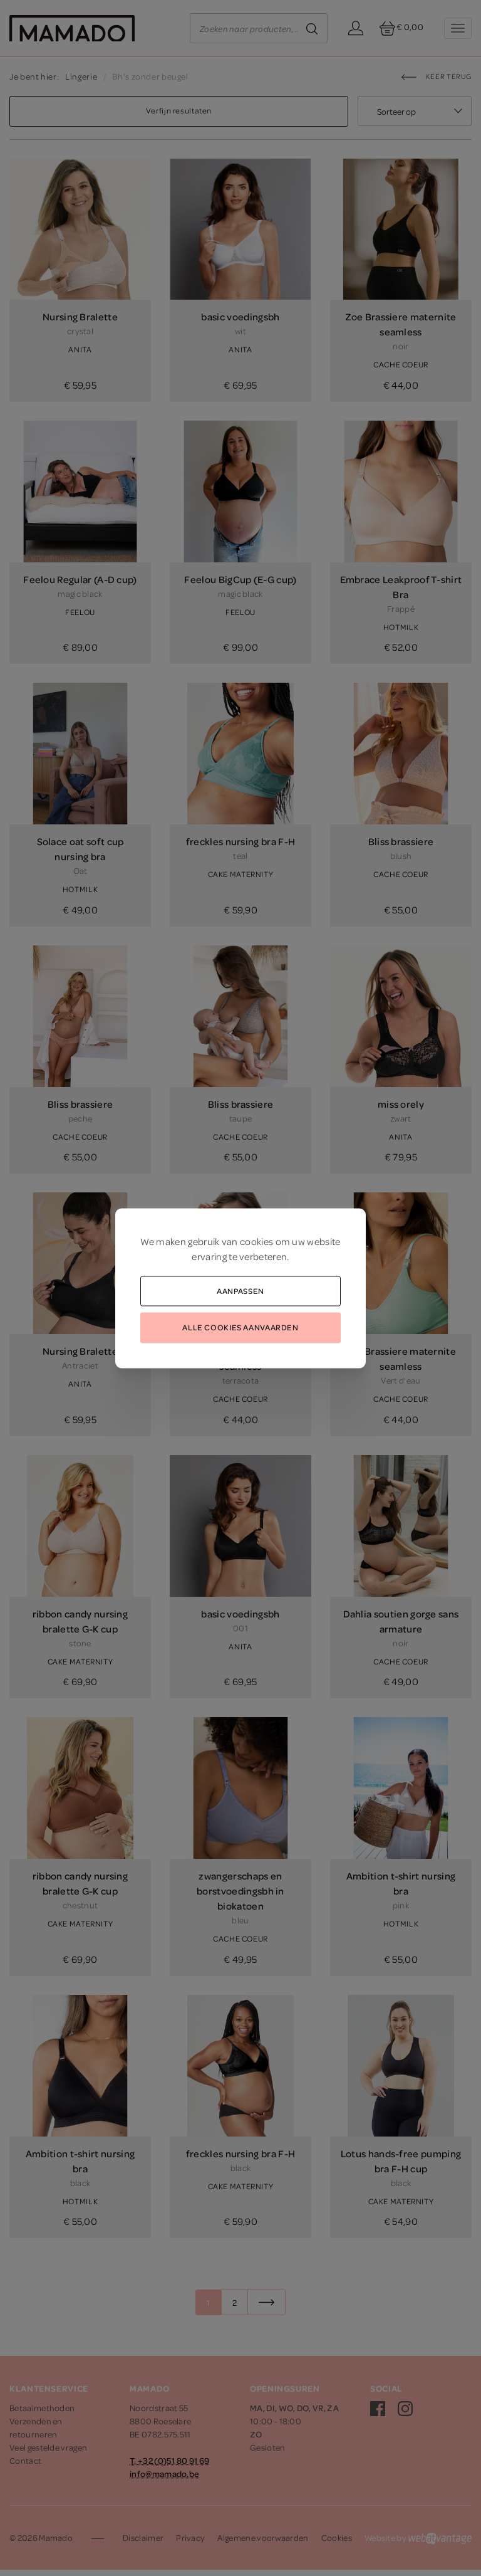 The height and width of the screenshot is (2576, 481). I want to click on Aanpassen, so click(240, 1290).